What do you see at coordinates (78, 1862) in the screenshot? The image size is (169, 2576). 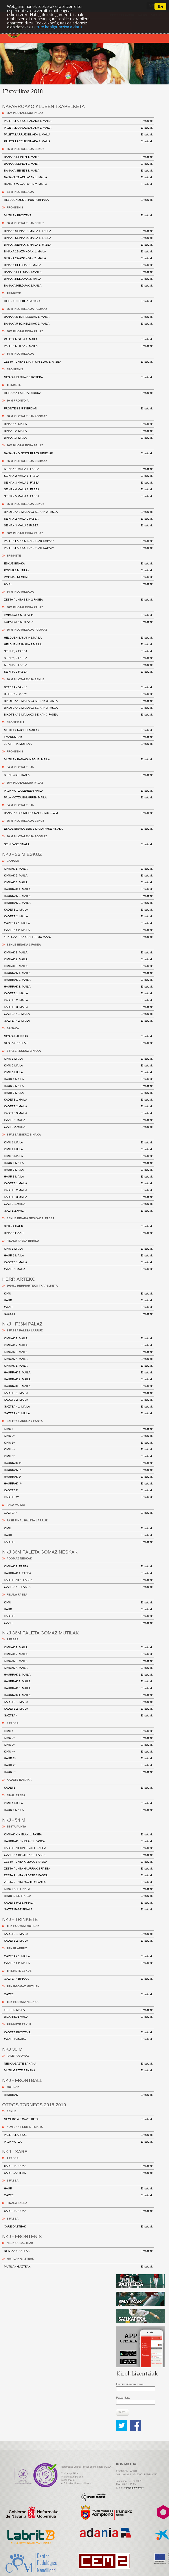 I see `ZESTA PUNTA KIMUAK 2 FASEA` at bounding box center [78, 1862].